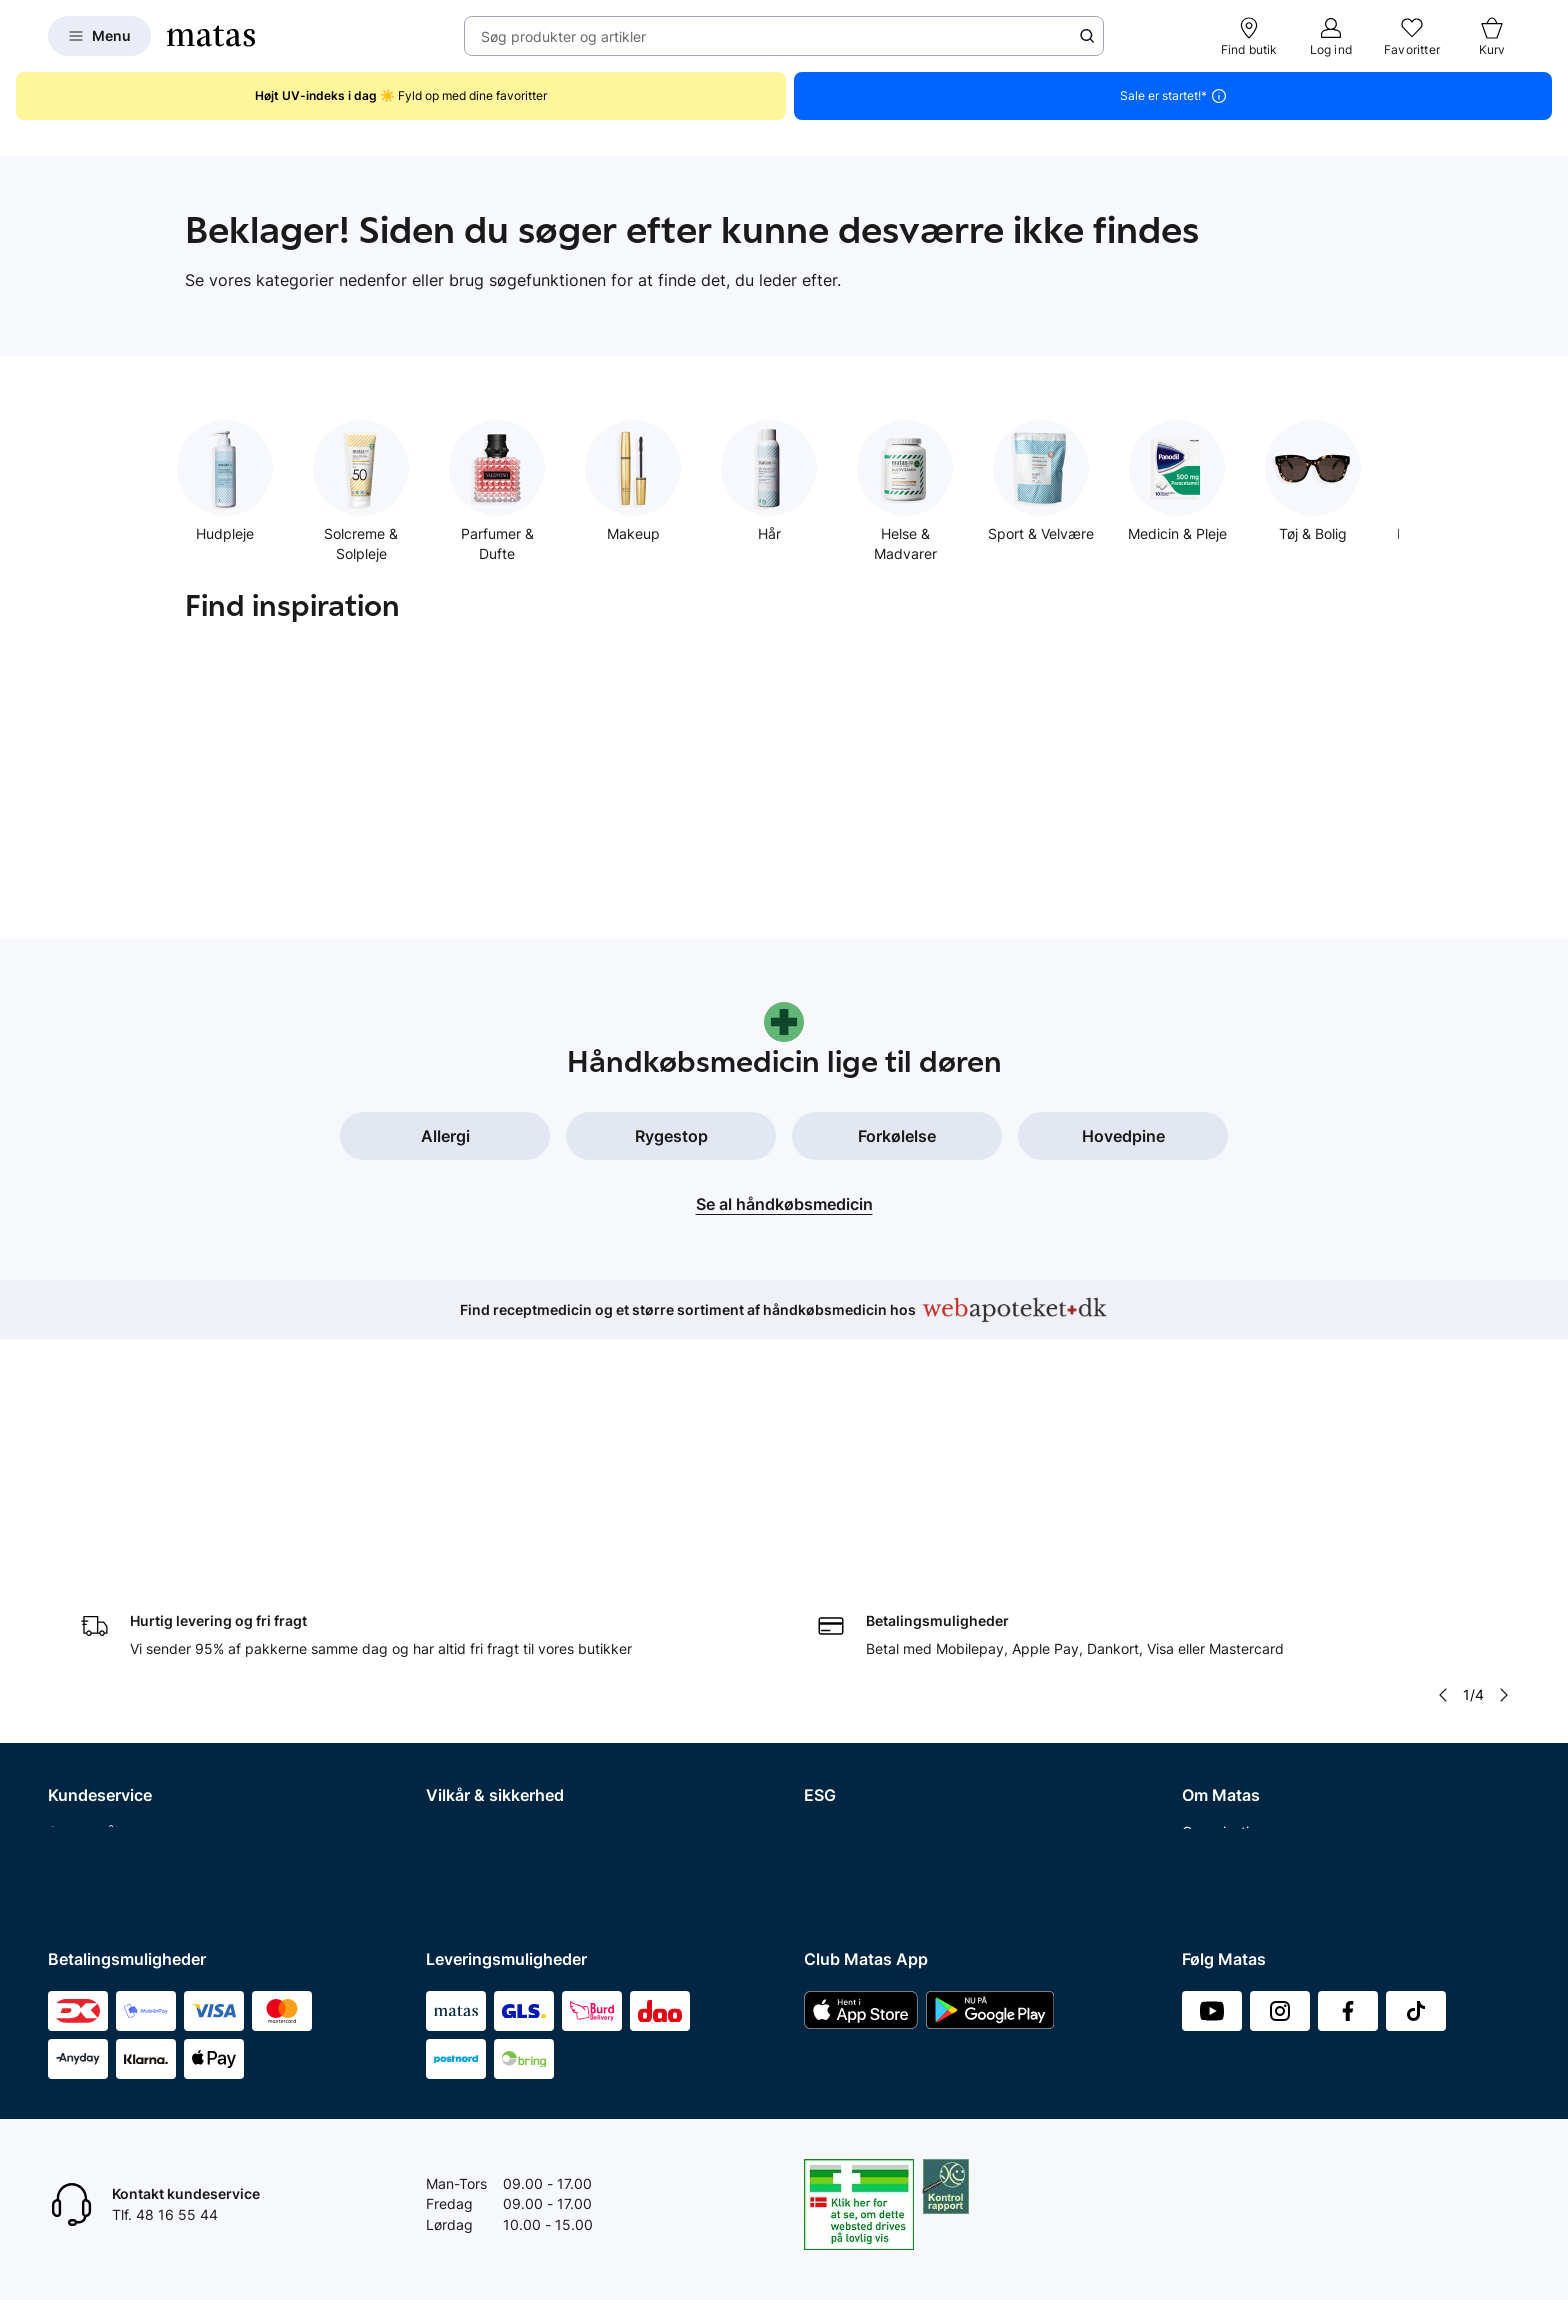 Image resolution: width=1568 pixels, height=2300 pixels. What do you see at coordinates (114, 1695) in the screenshot?
I see `Fortryd abonnement` at bounding box center [114, 1695].